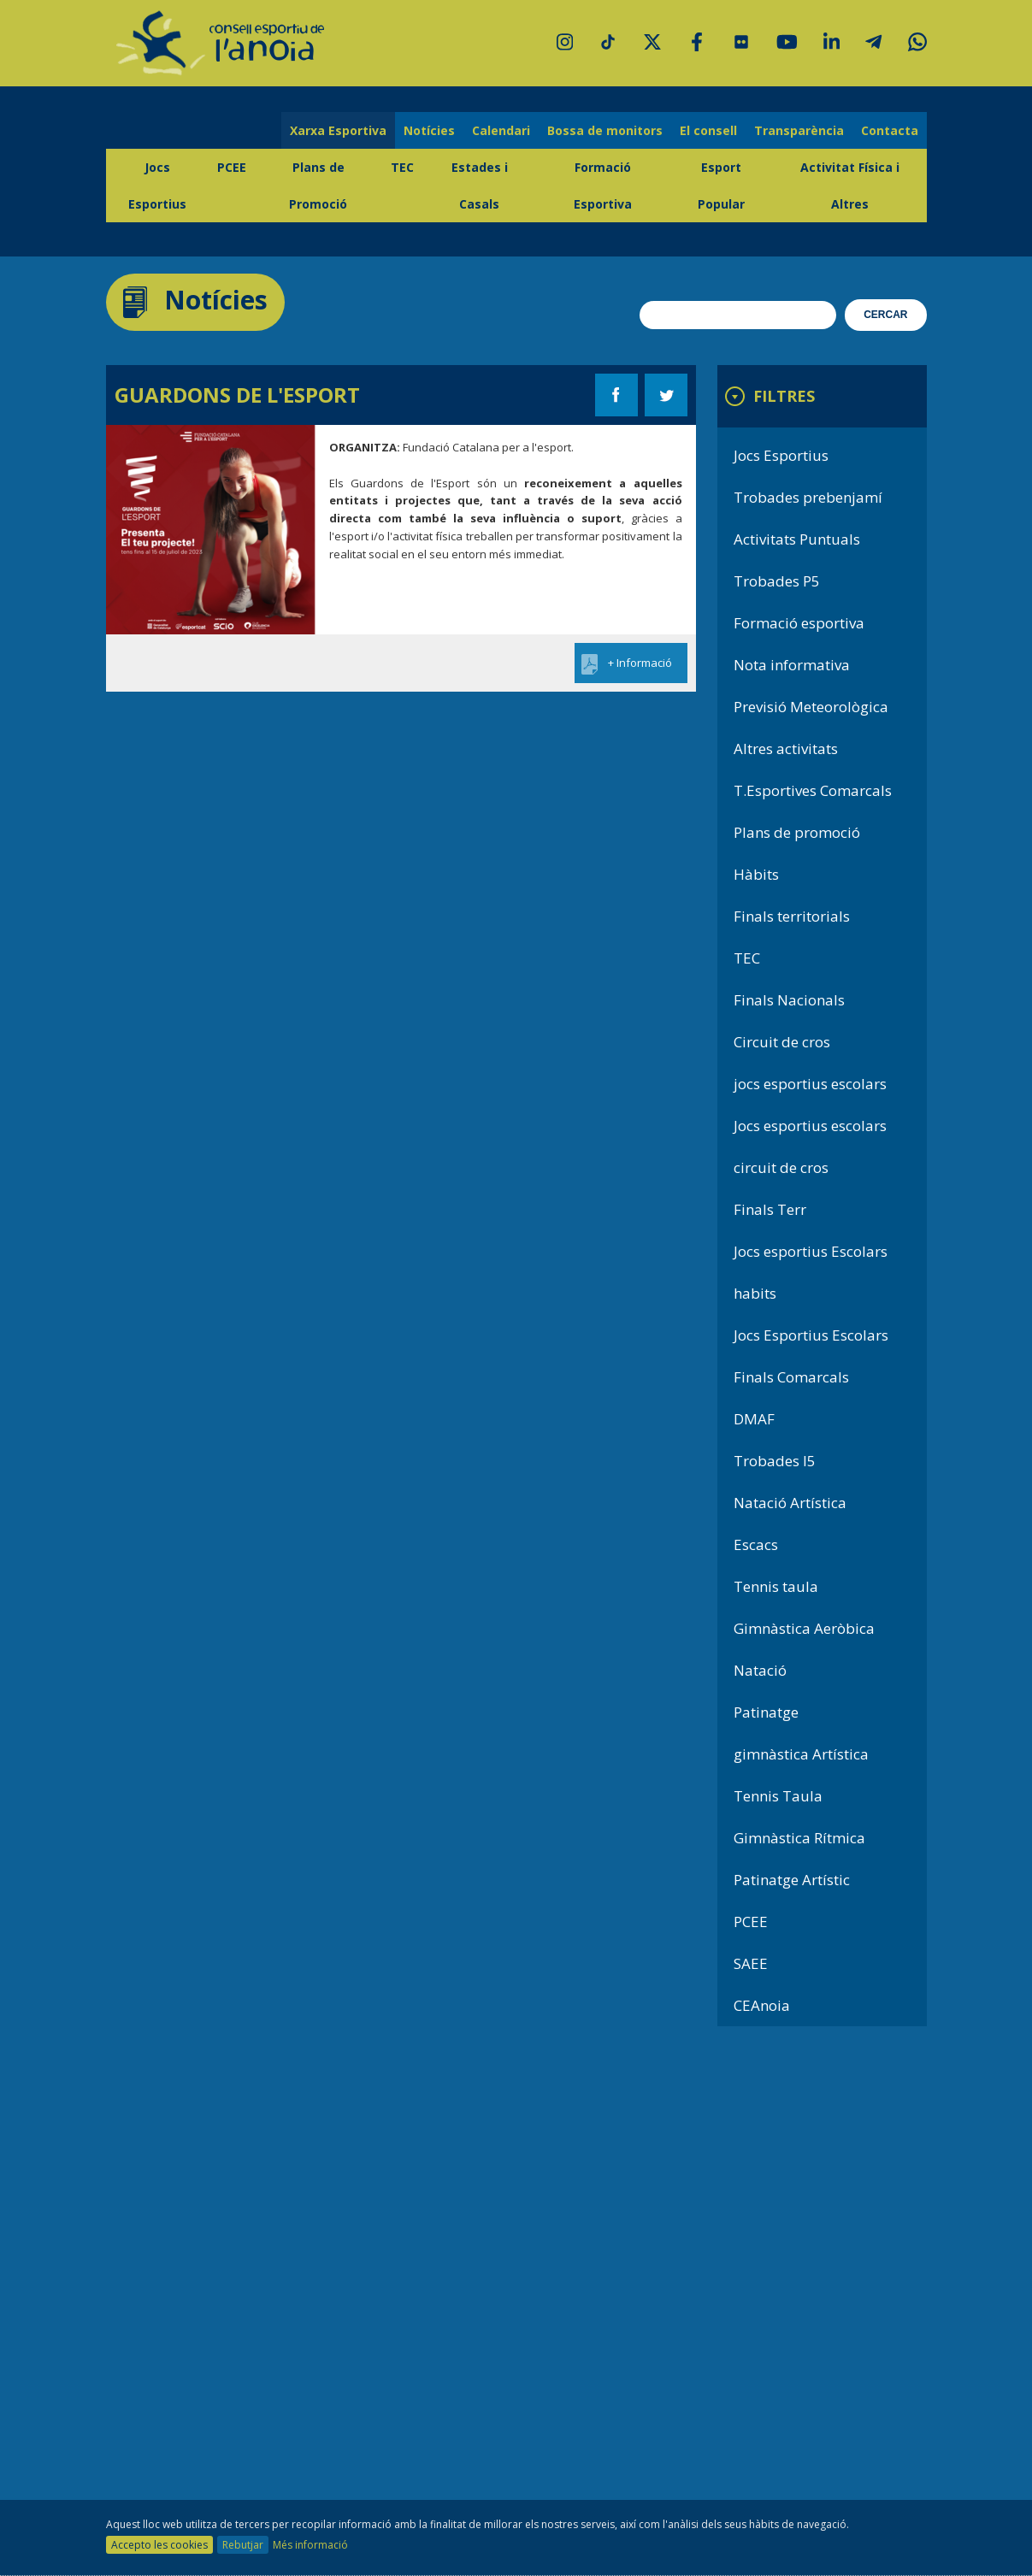 The height and width of the screenshot is (2576, 1032). Describe the element at coordinates (501, 130) in the screenshot. I see `Calendari` at that location.